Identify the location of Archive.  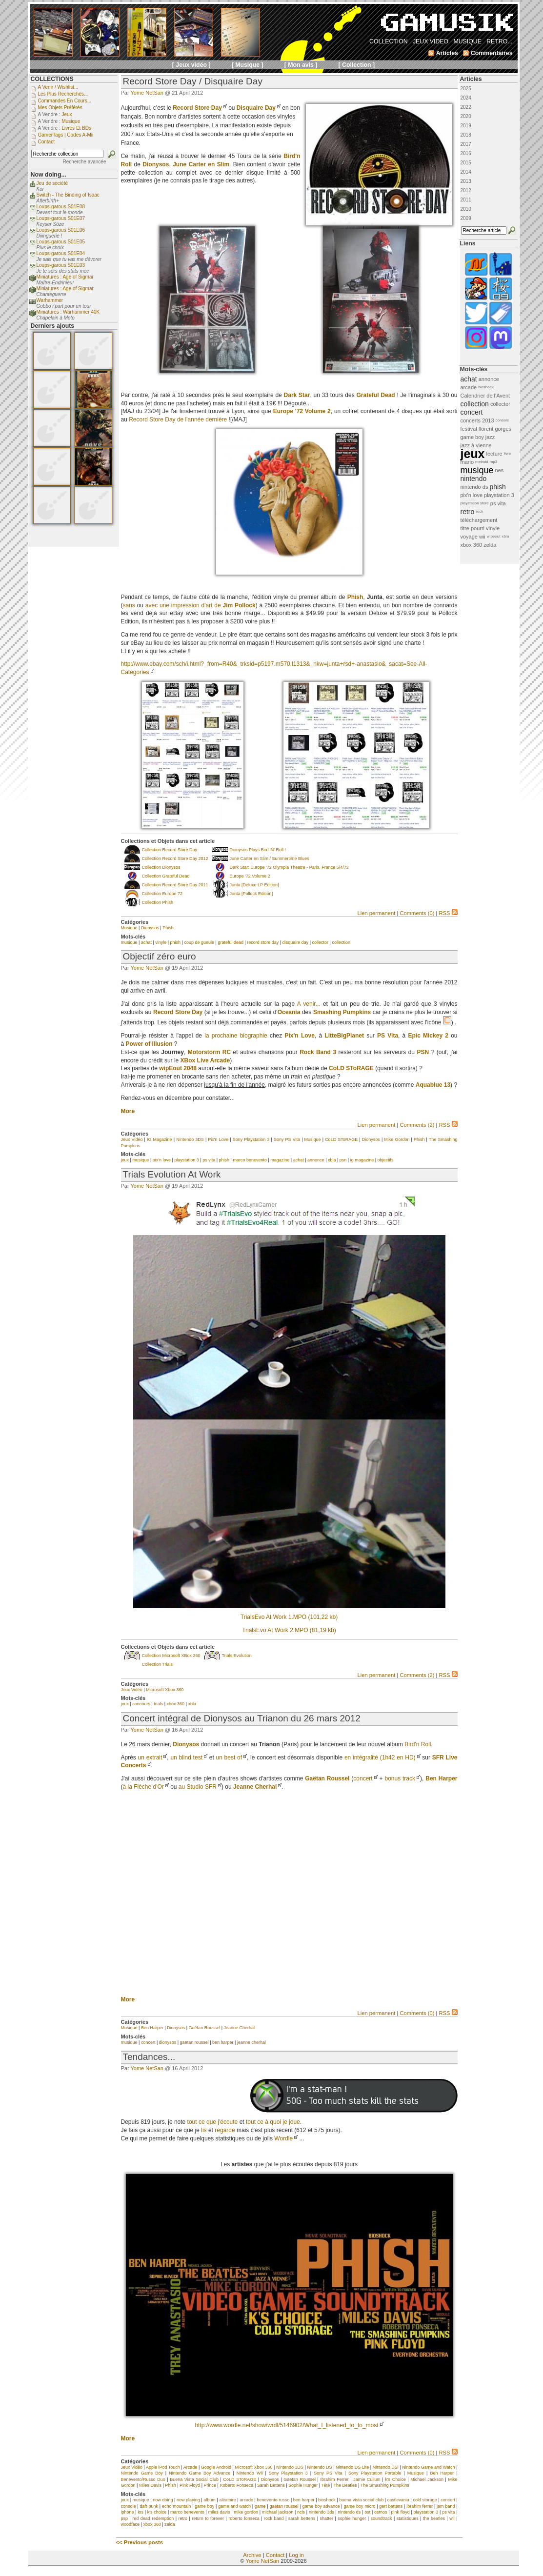
(252, 2555).